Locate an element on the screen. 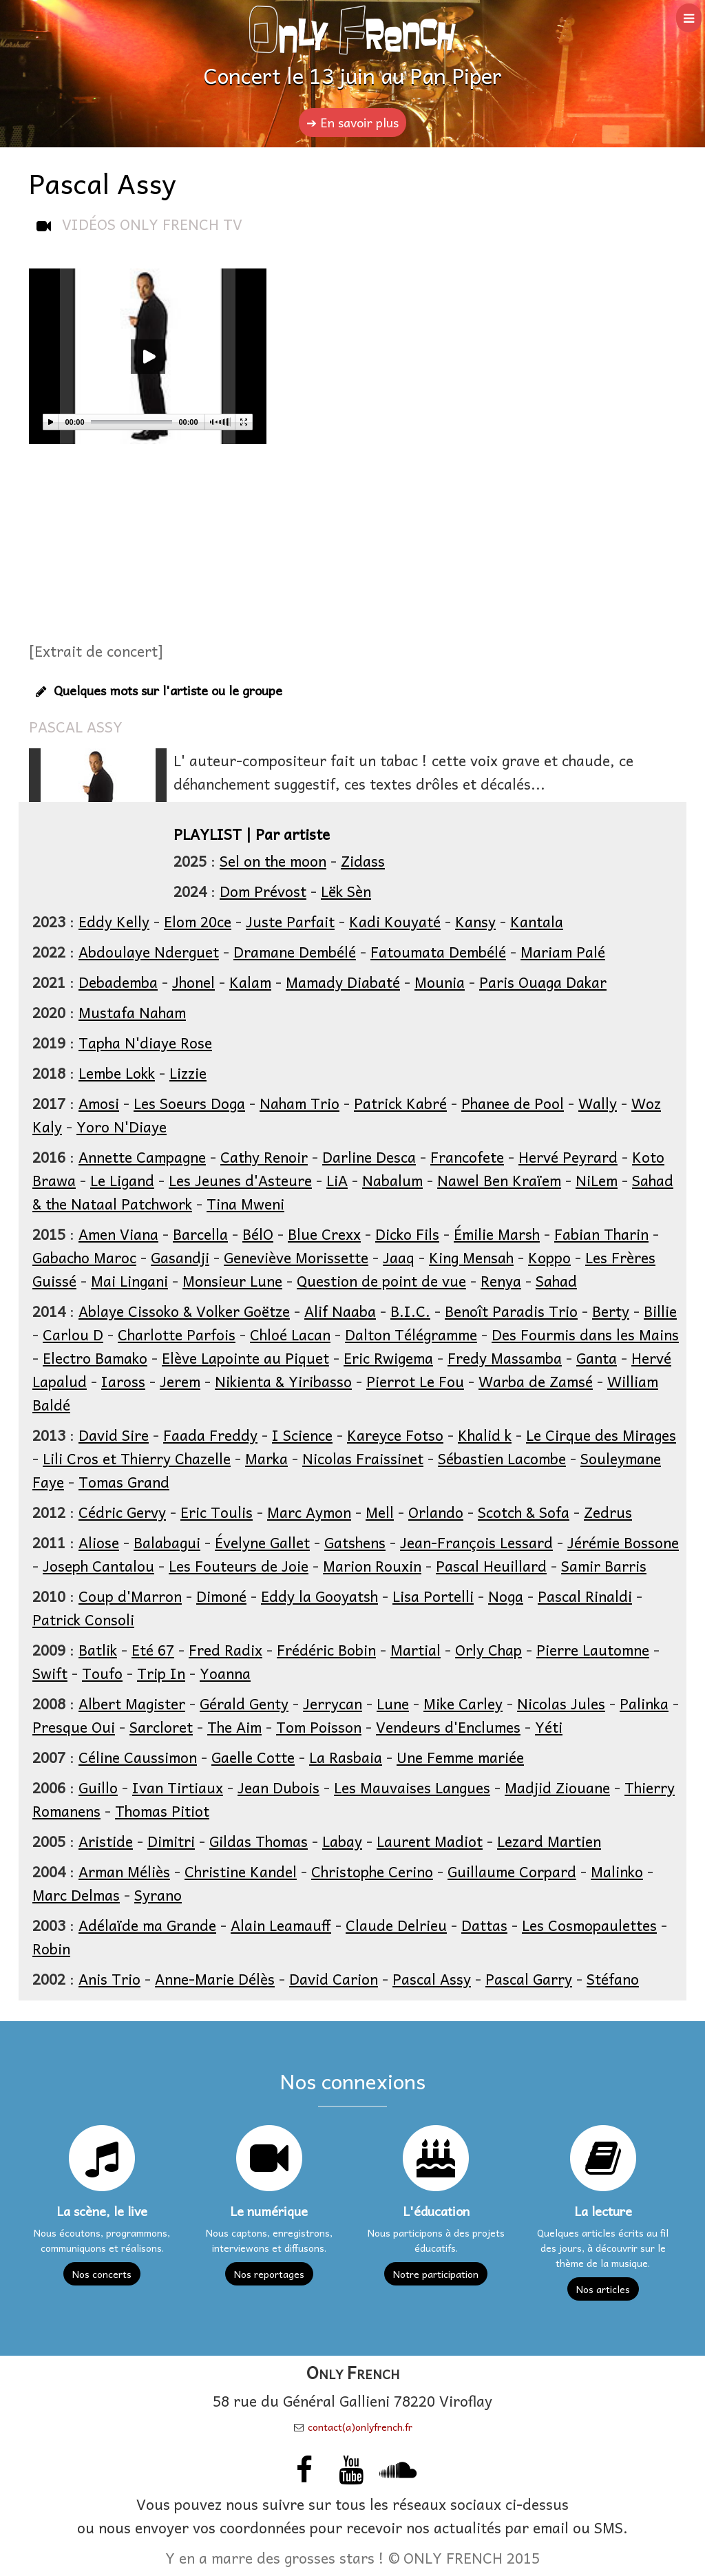 This screenshot has height=2576, width=705. Marion Rouxin is located at coordinates (372, 1565).